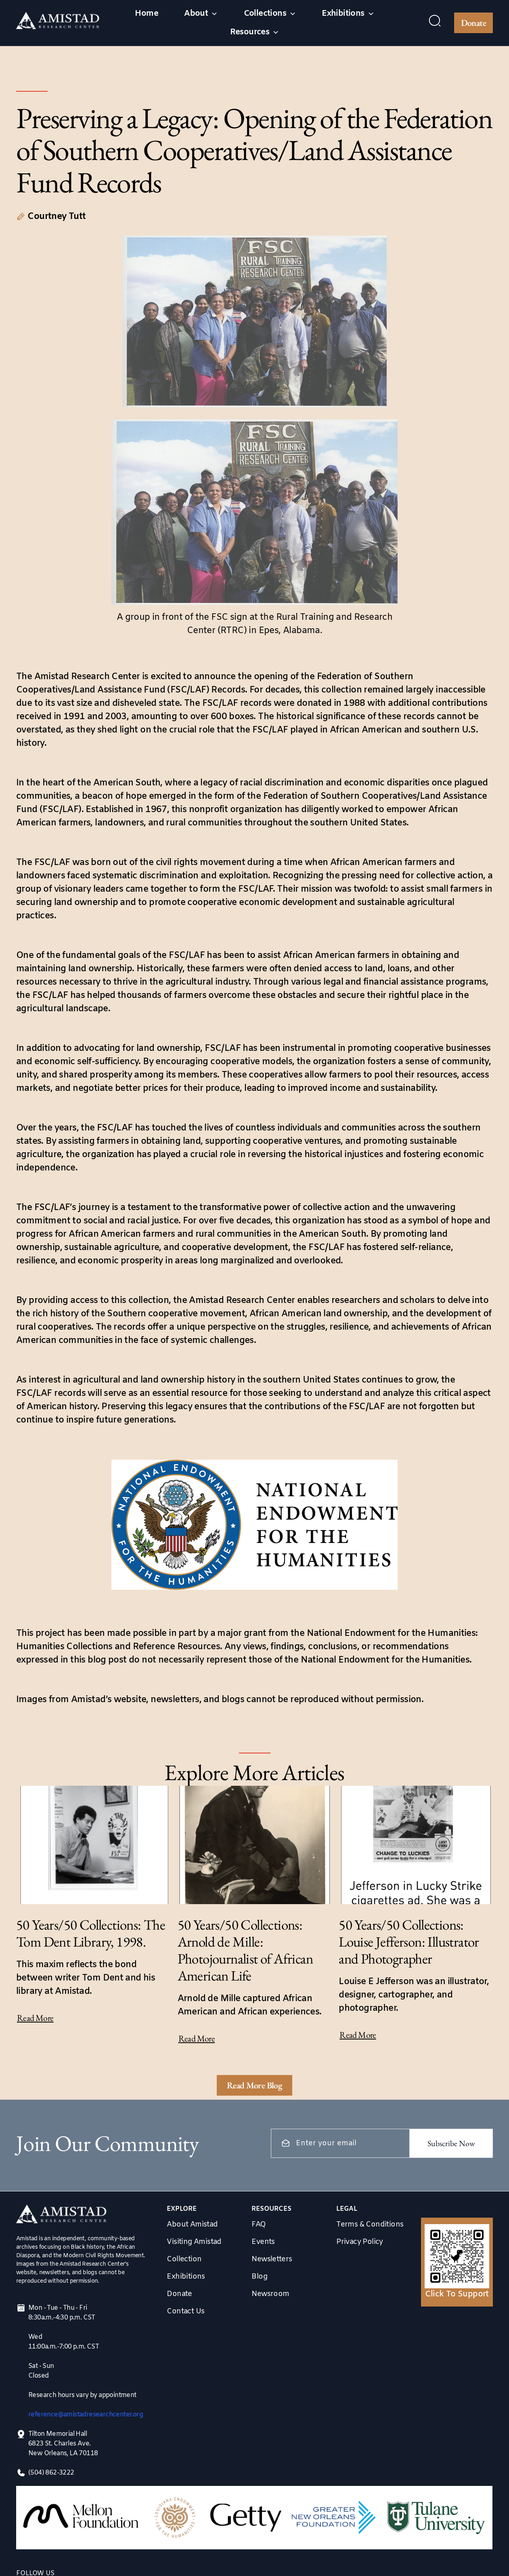  Describe the element at coordinates (473, 23) in the screenshot. I see `Donate` at that location.